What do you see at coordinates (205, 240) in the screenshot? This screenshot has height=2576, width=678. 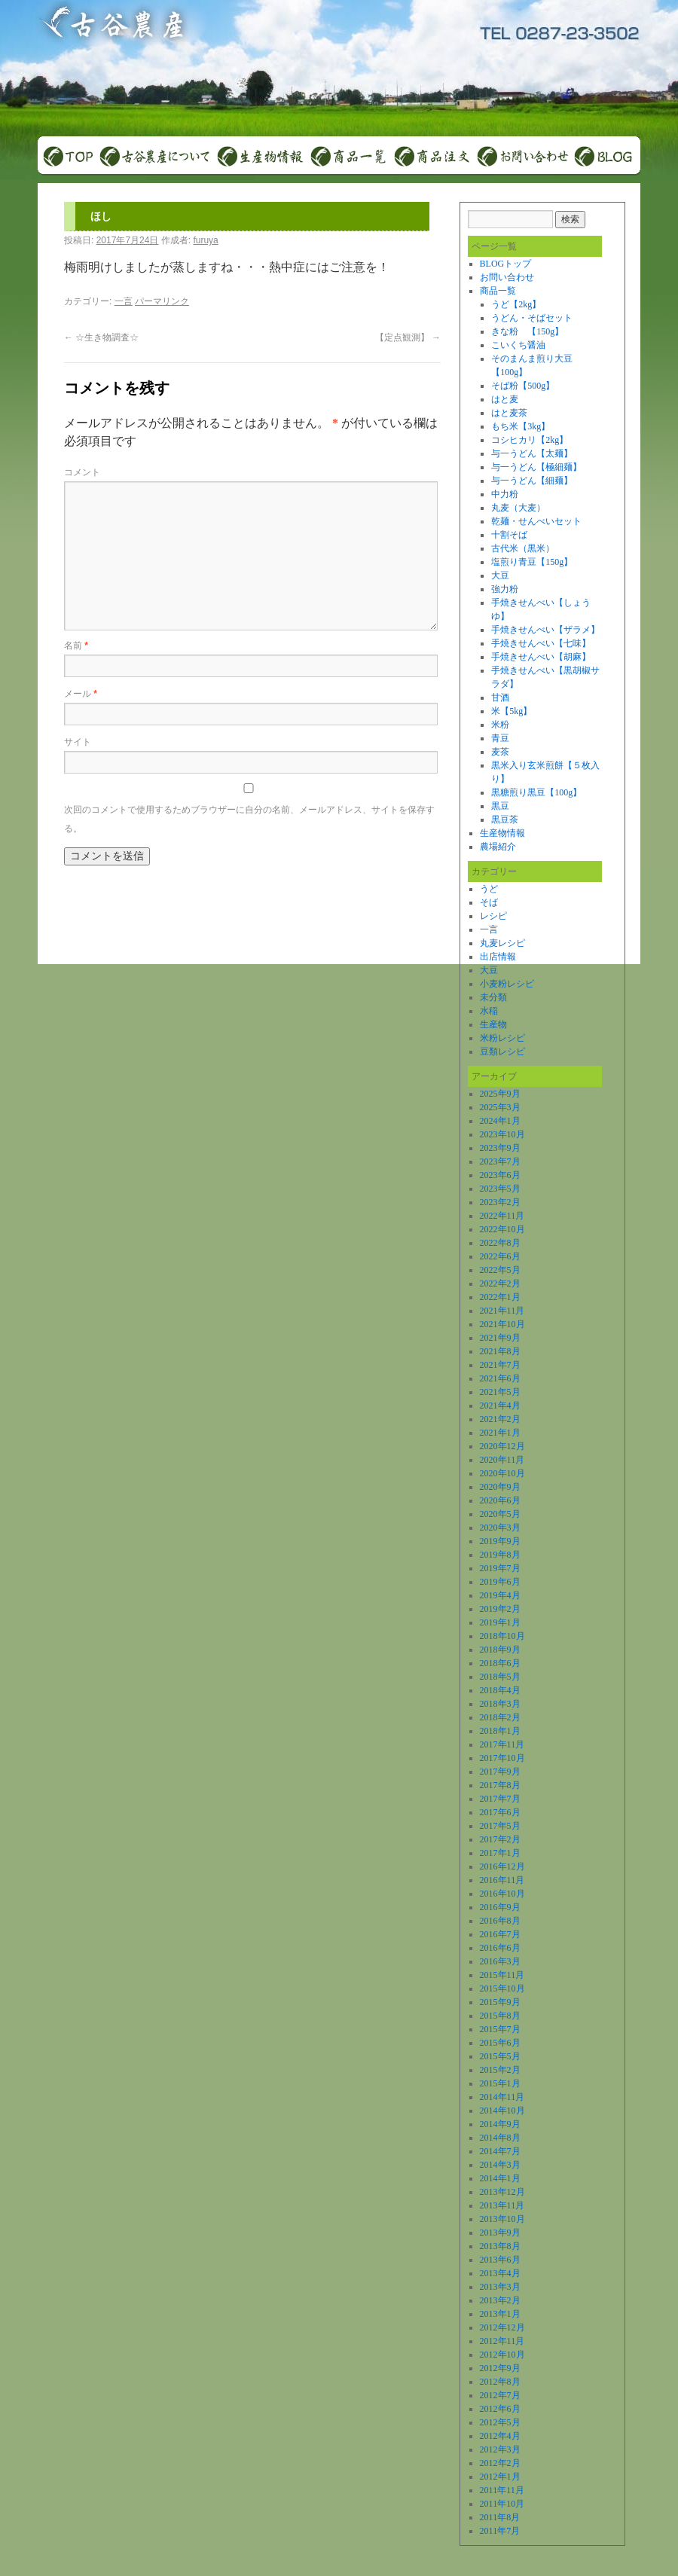 I see `furuya` at bounding box center [205, 240].